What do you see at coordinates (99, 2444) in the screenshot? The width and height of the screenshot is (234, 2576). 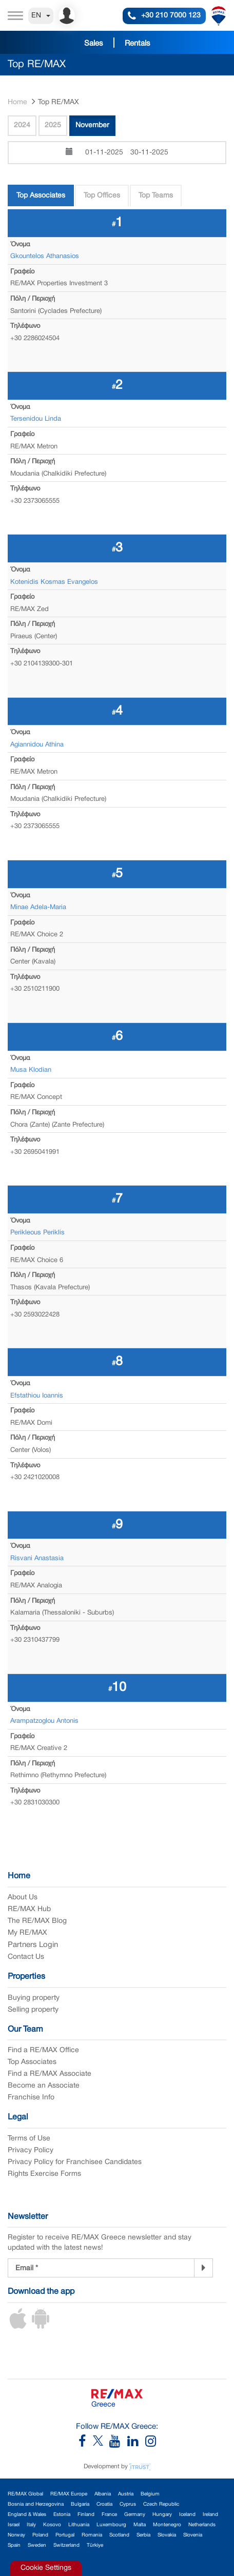 I see `[RE/MAX Greece X]` at bounding box center [99, 2444].